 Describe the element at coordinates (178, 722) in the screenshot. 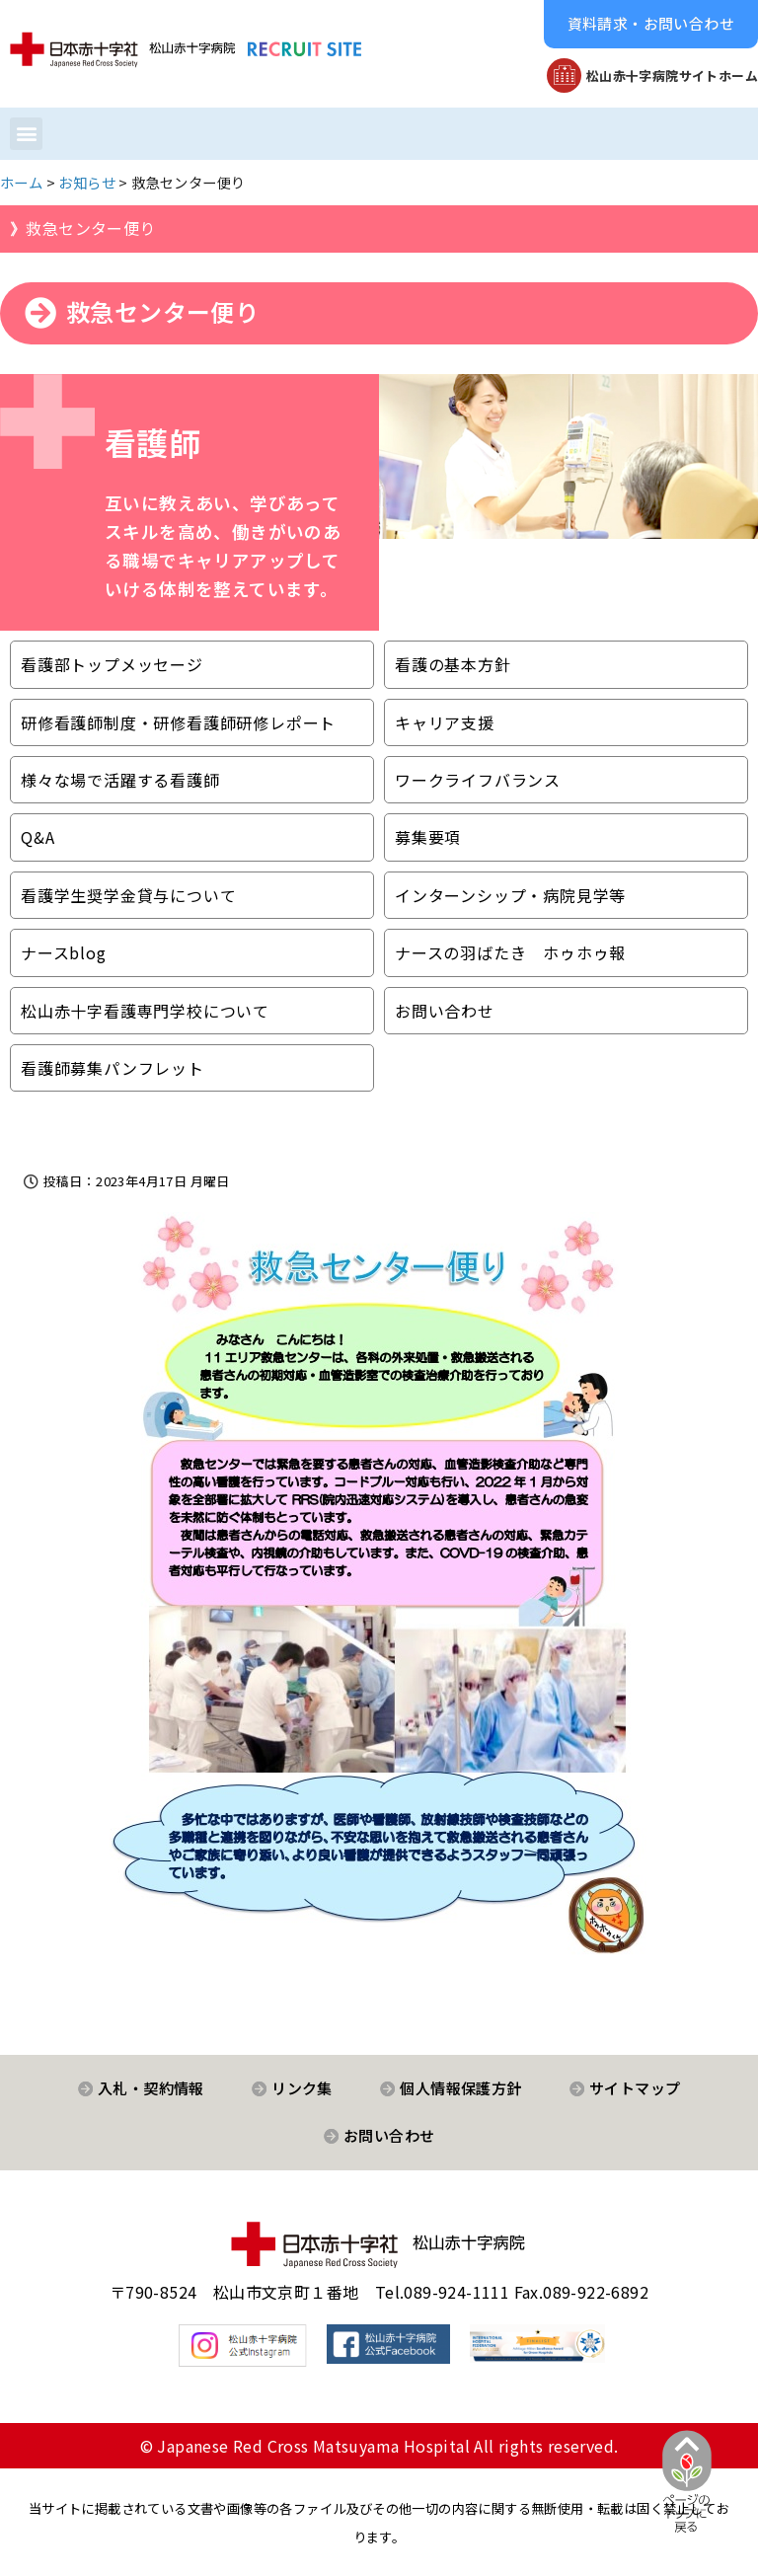

I see `研修看護師制度・研修看護師研修レポート` at that location.